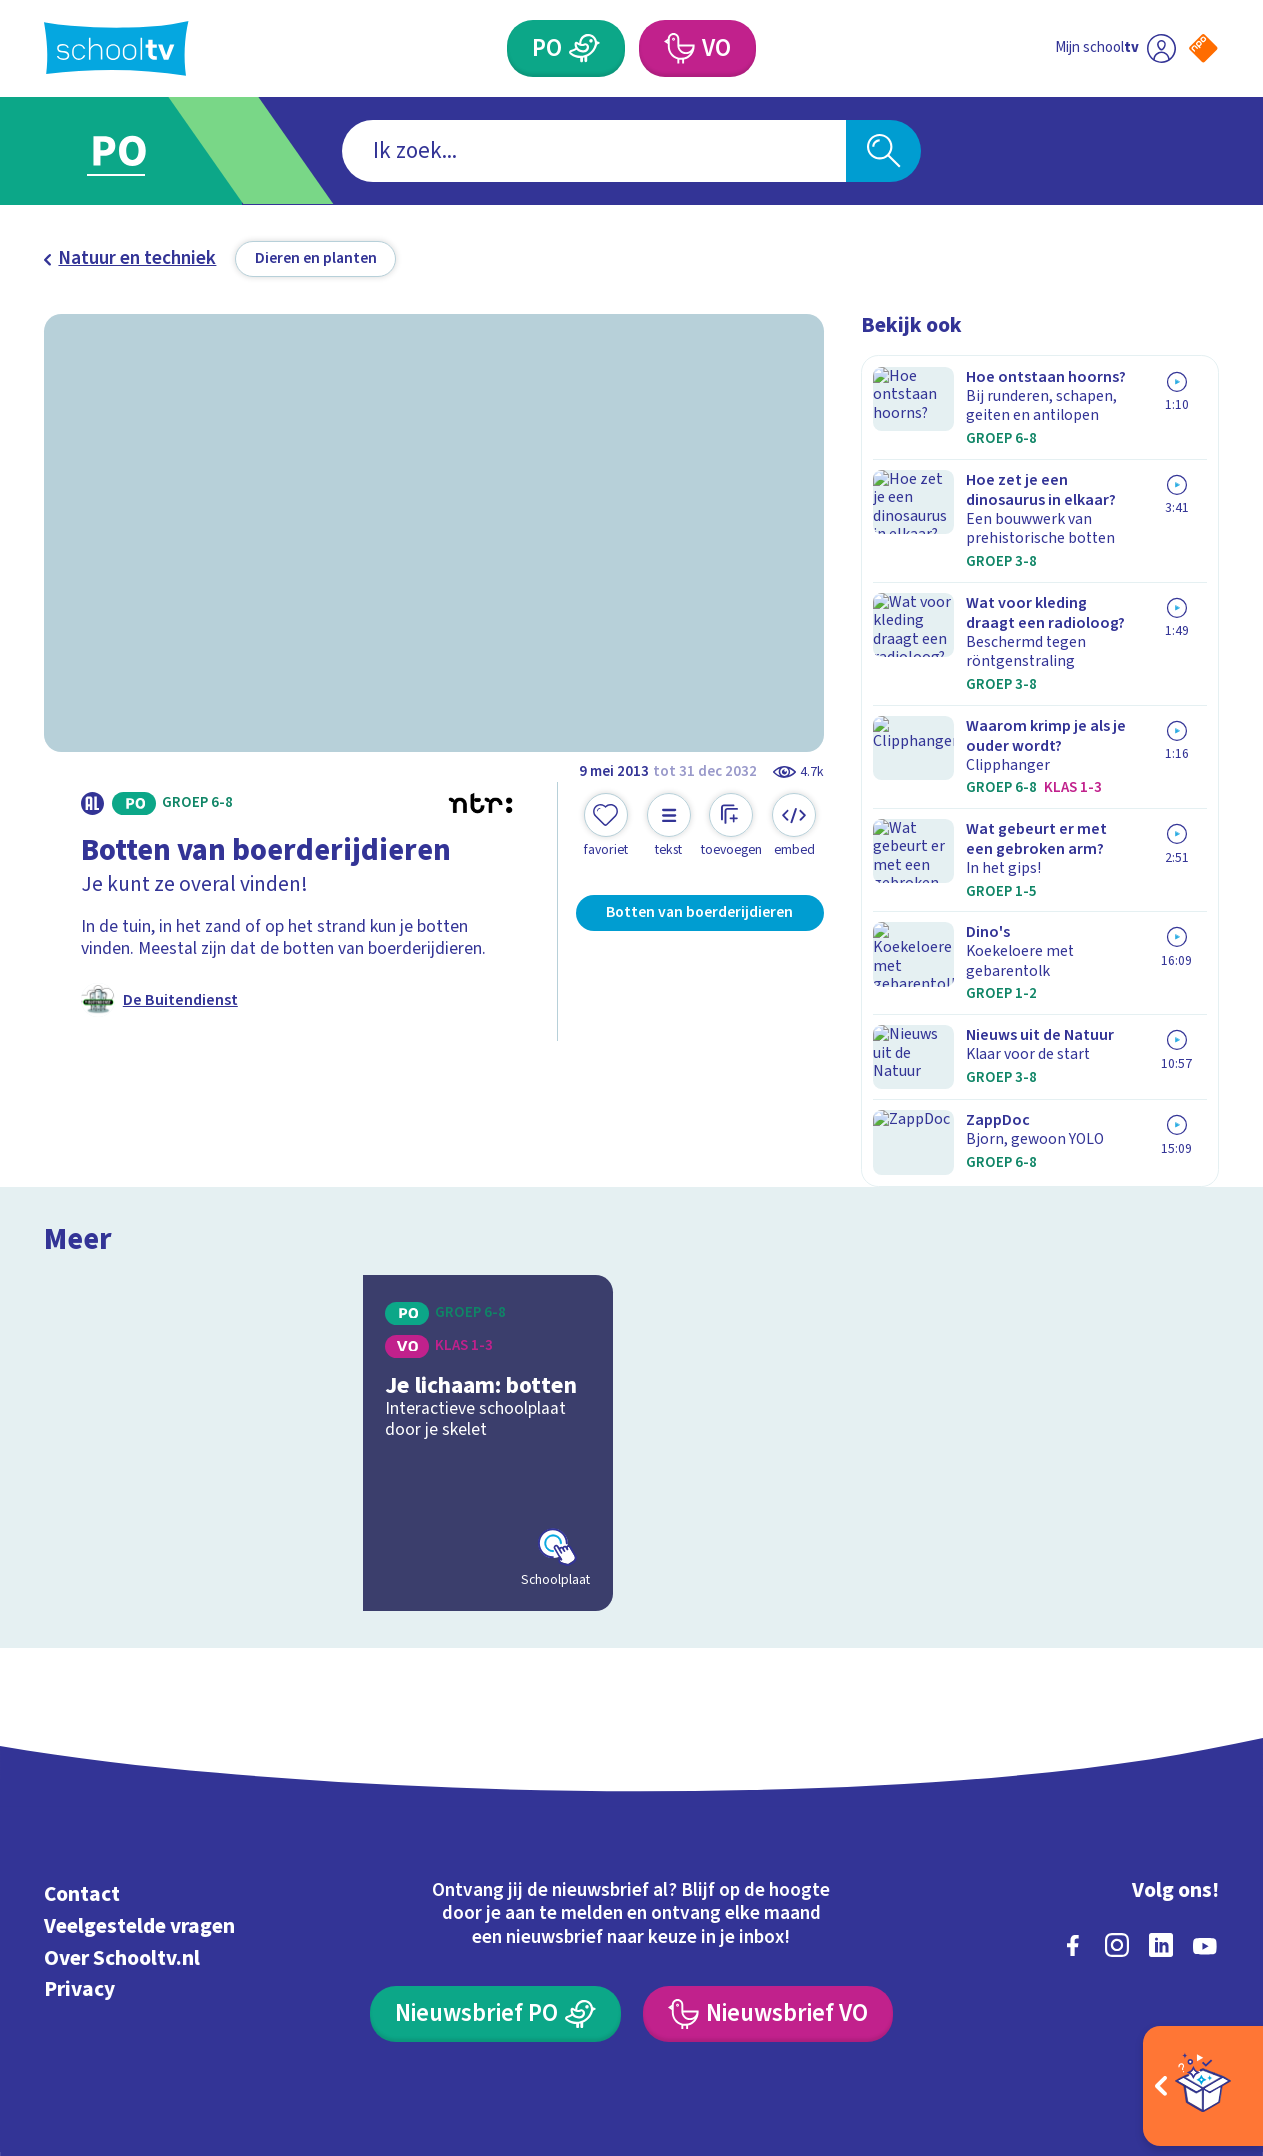  I want to click on Veelgestelde vragen, so click(139, 1777).